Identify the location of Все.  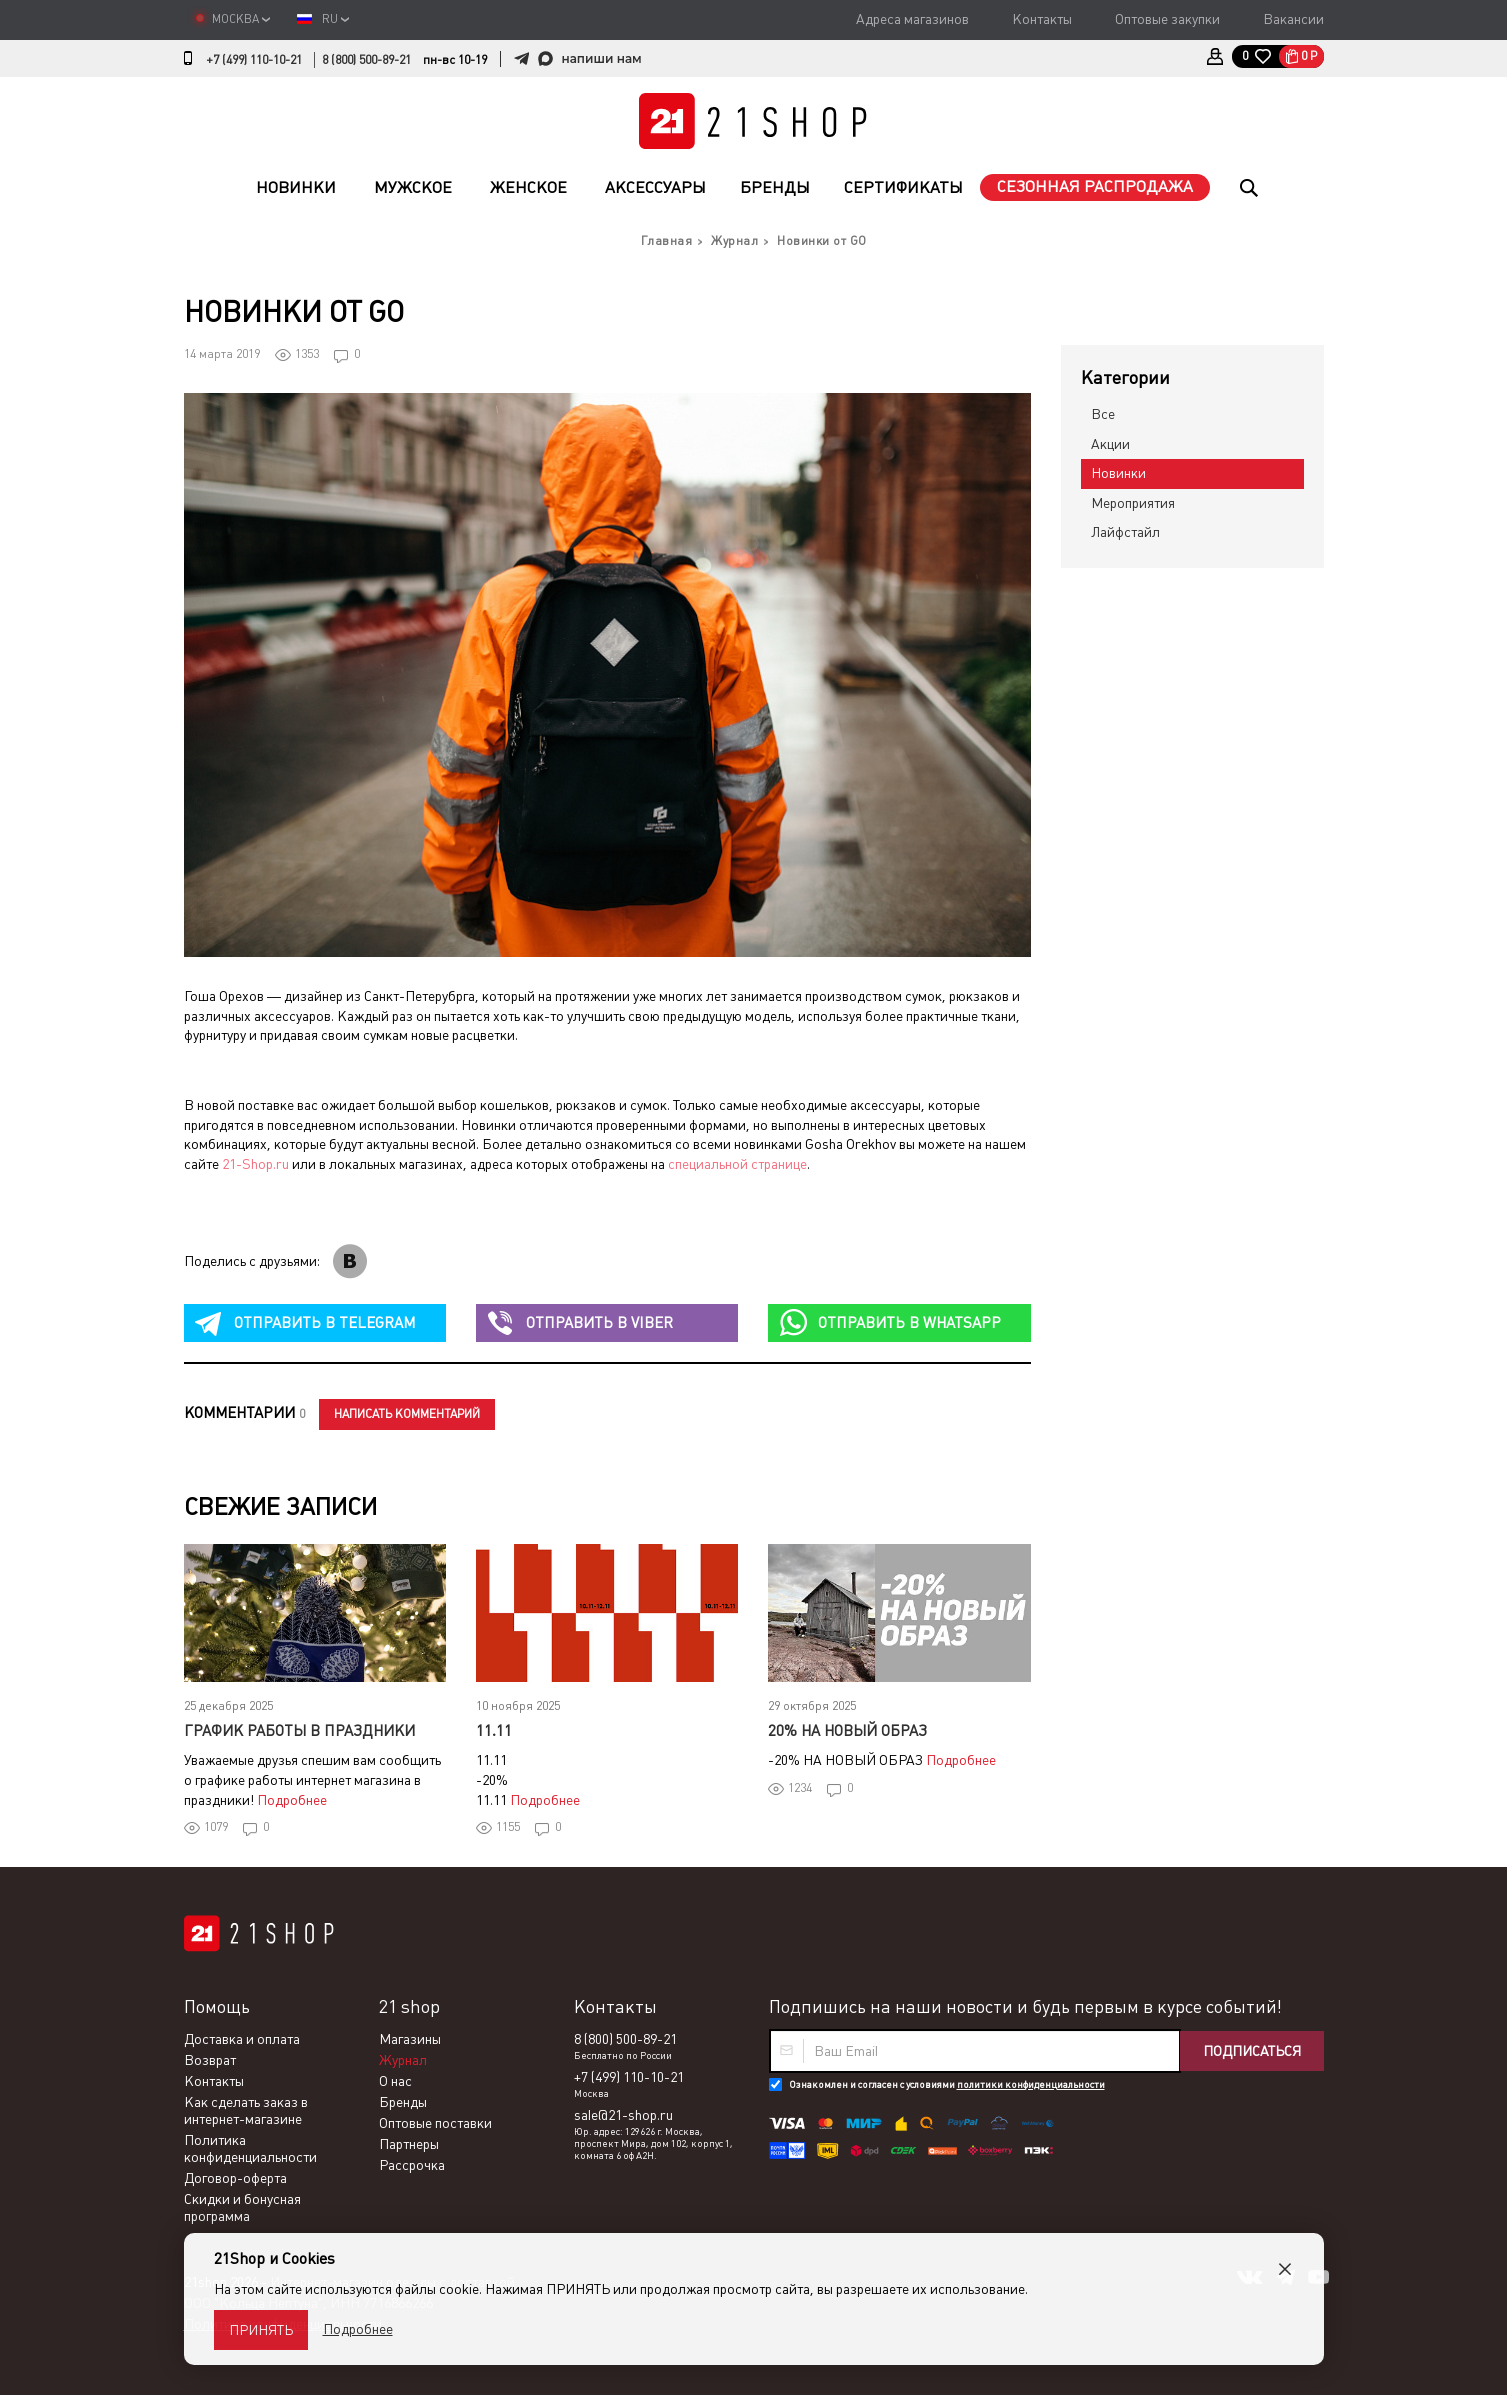
(1103, 414).